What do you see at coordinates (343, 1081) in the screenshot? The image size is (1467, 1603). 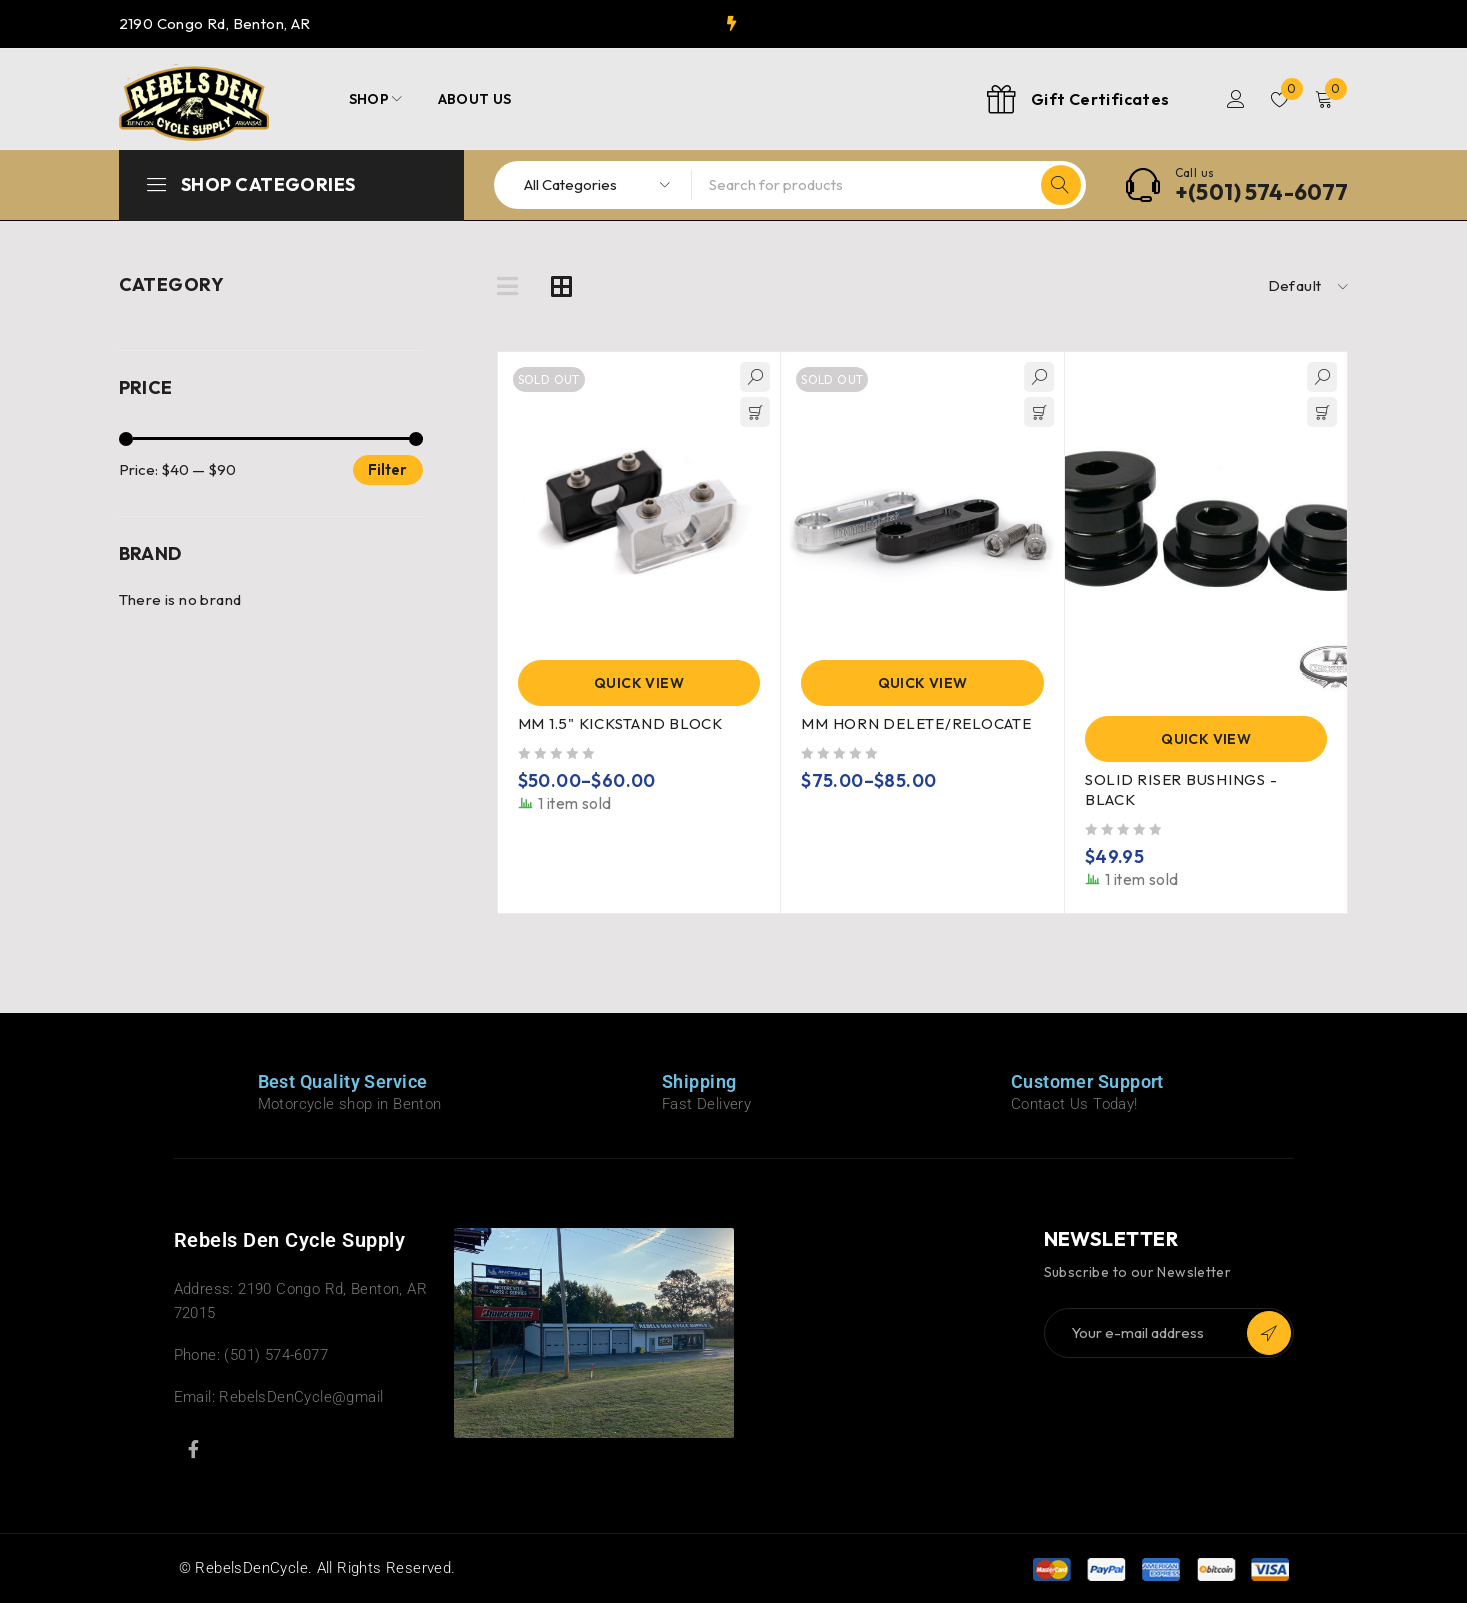 I see `Best Quality Service` at bounding box center [343, 1081].